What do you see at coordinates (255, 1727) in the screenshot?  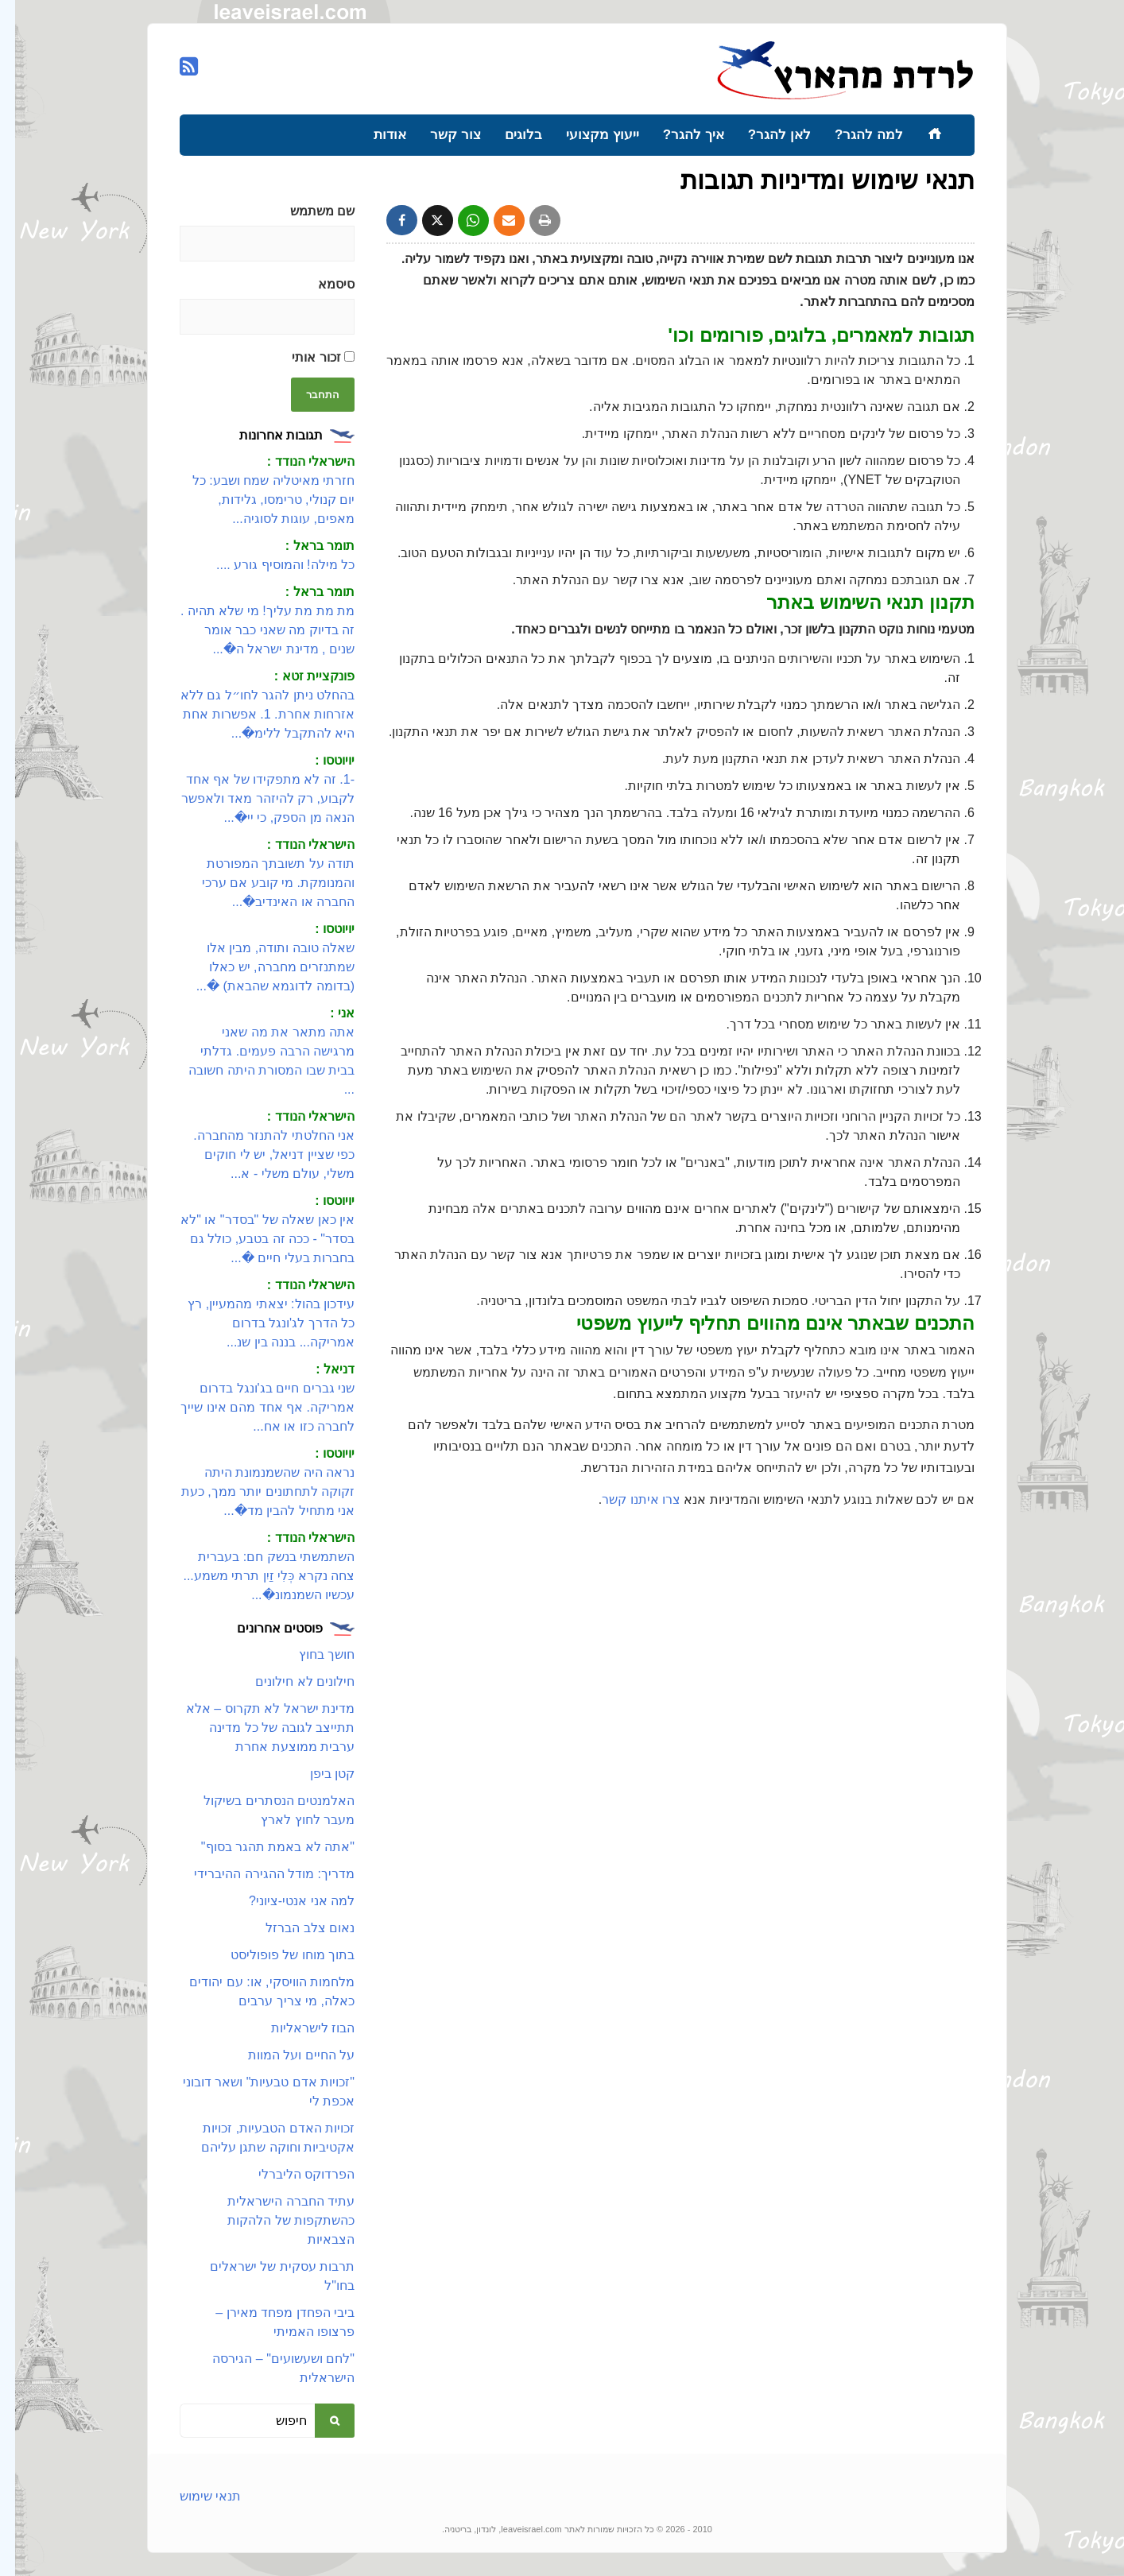 I see `מדינת ישראל לא תקרוס – אלא תתייצב לגובה של כל מדינה ערבית ממוצעת אחרת` at bounding box center [255, 1727].